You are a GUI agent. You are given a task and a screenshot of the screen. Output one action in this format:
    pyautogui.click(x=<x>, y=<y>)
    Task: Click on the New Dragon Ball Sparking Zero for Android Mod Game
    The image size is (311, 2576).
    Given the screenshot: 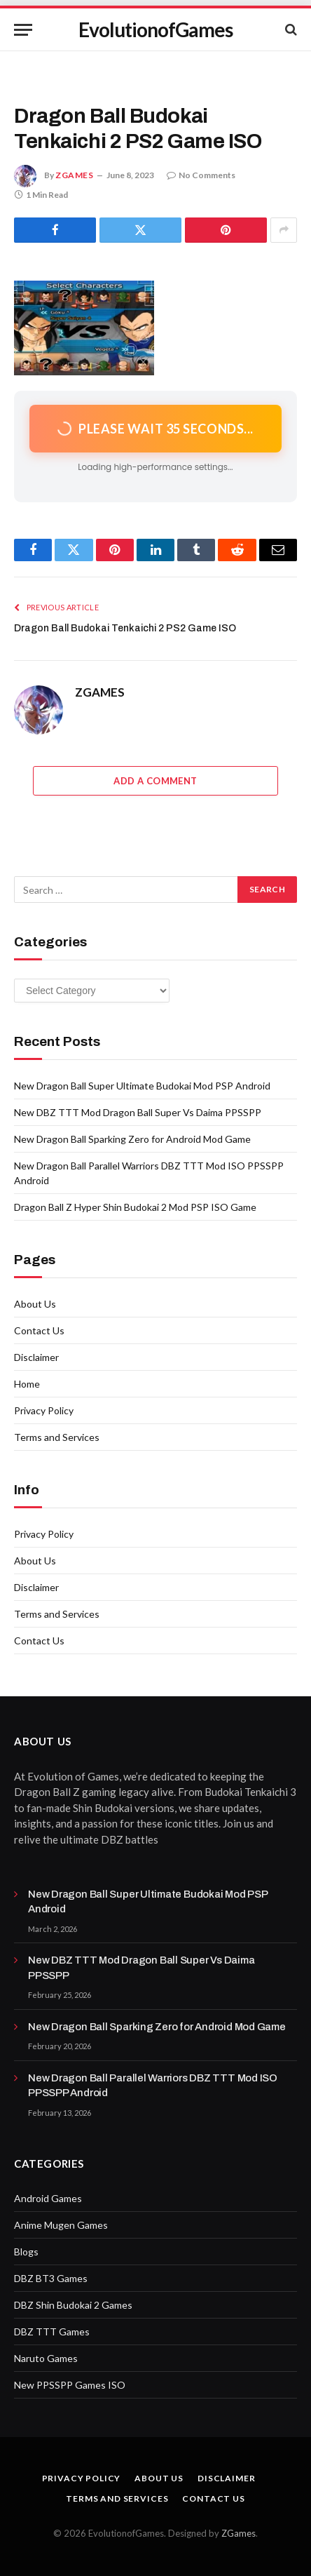 What is the action you would take?
    pyautogui.click(x=132, y=1139)
    